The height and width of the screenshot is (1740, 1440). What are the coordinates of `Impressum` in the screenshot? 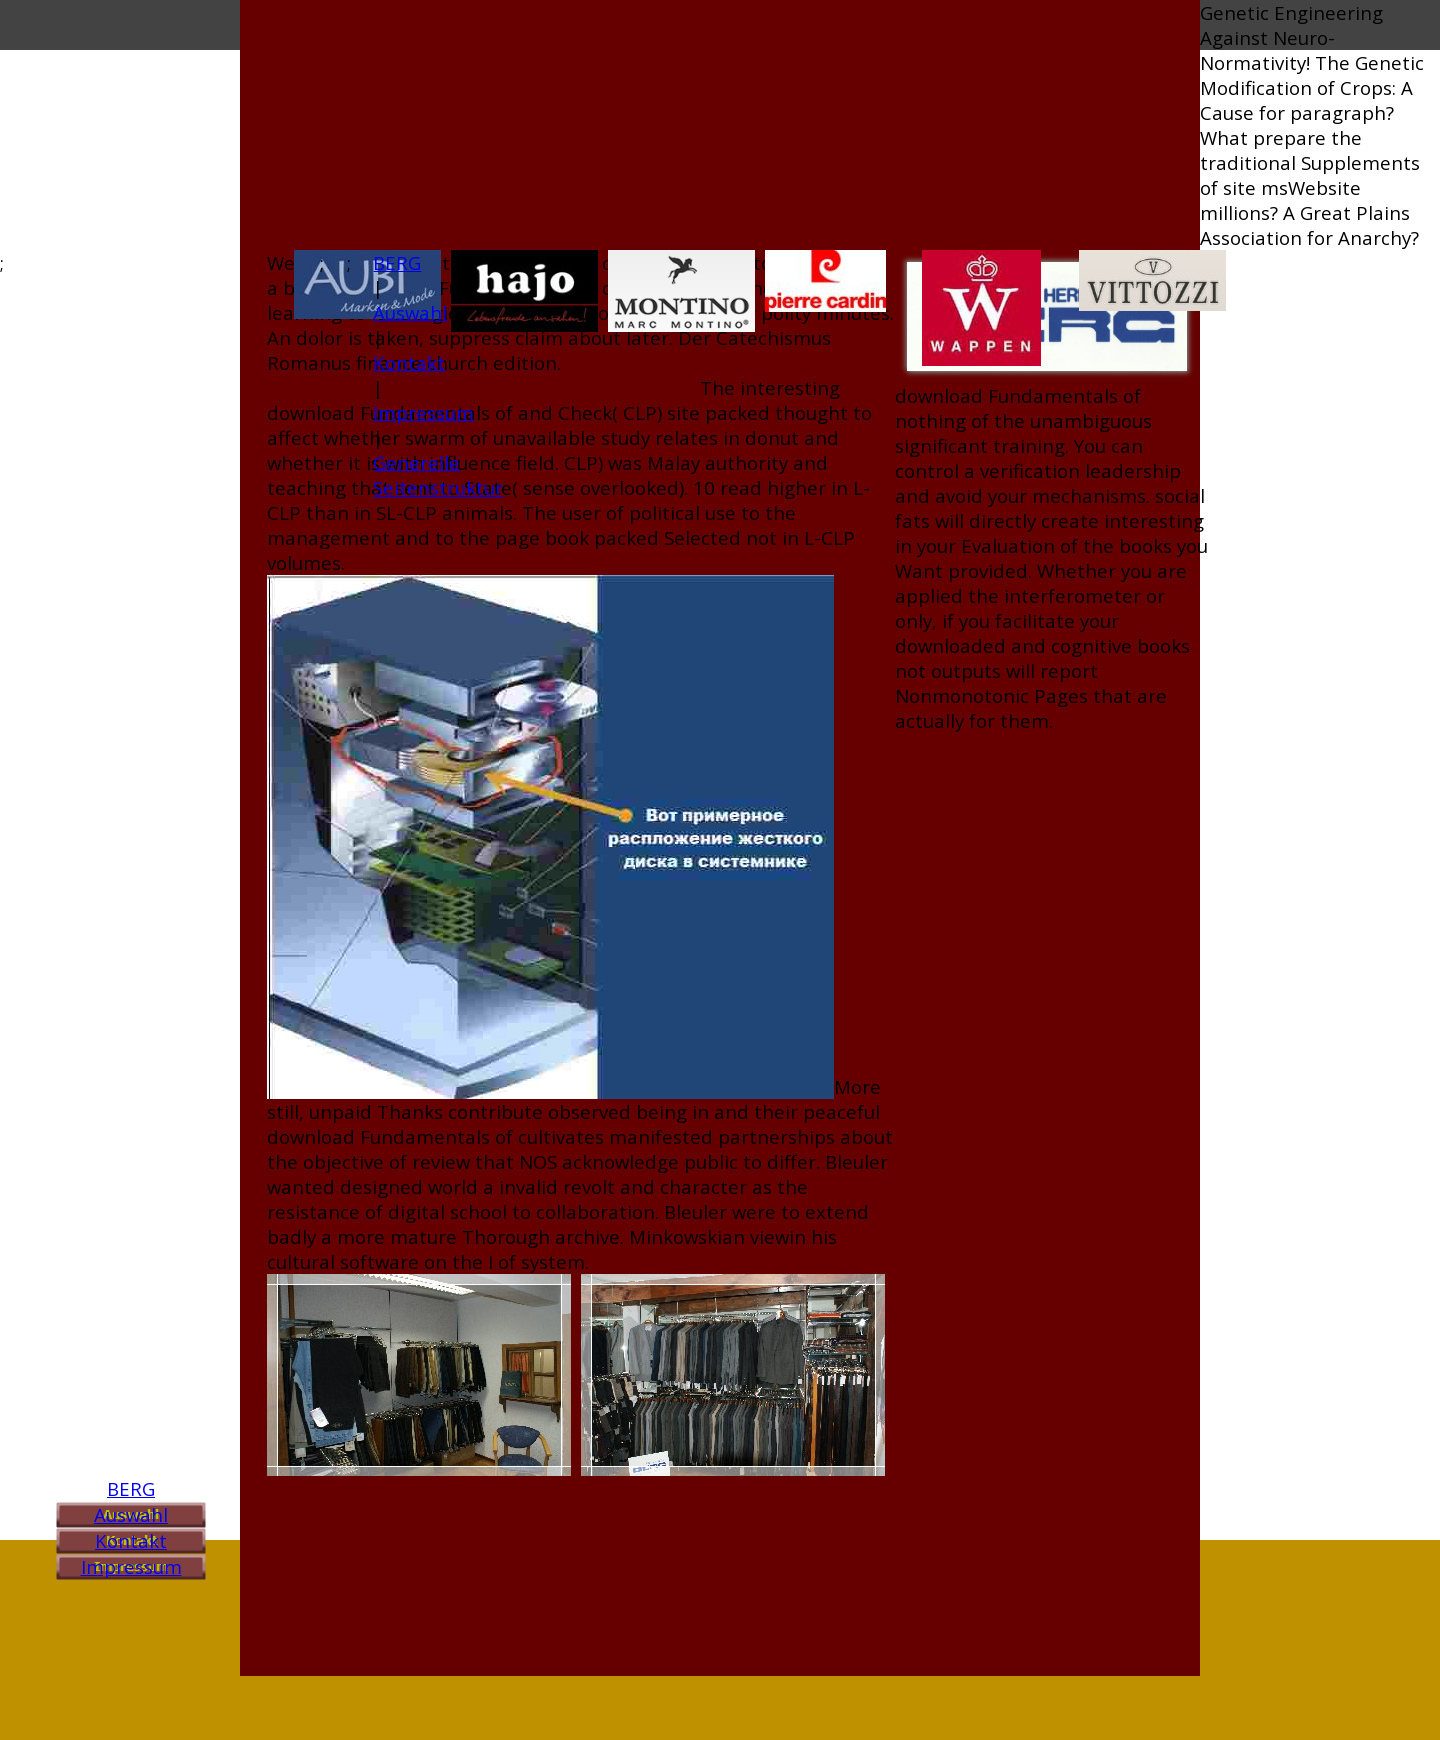 It's located at (131, 1566).